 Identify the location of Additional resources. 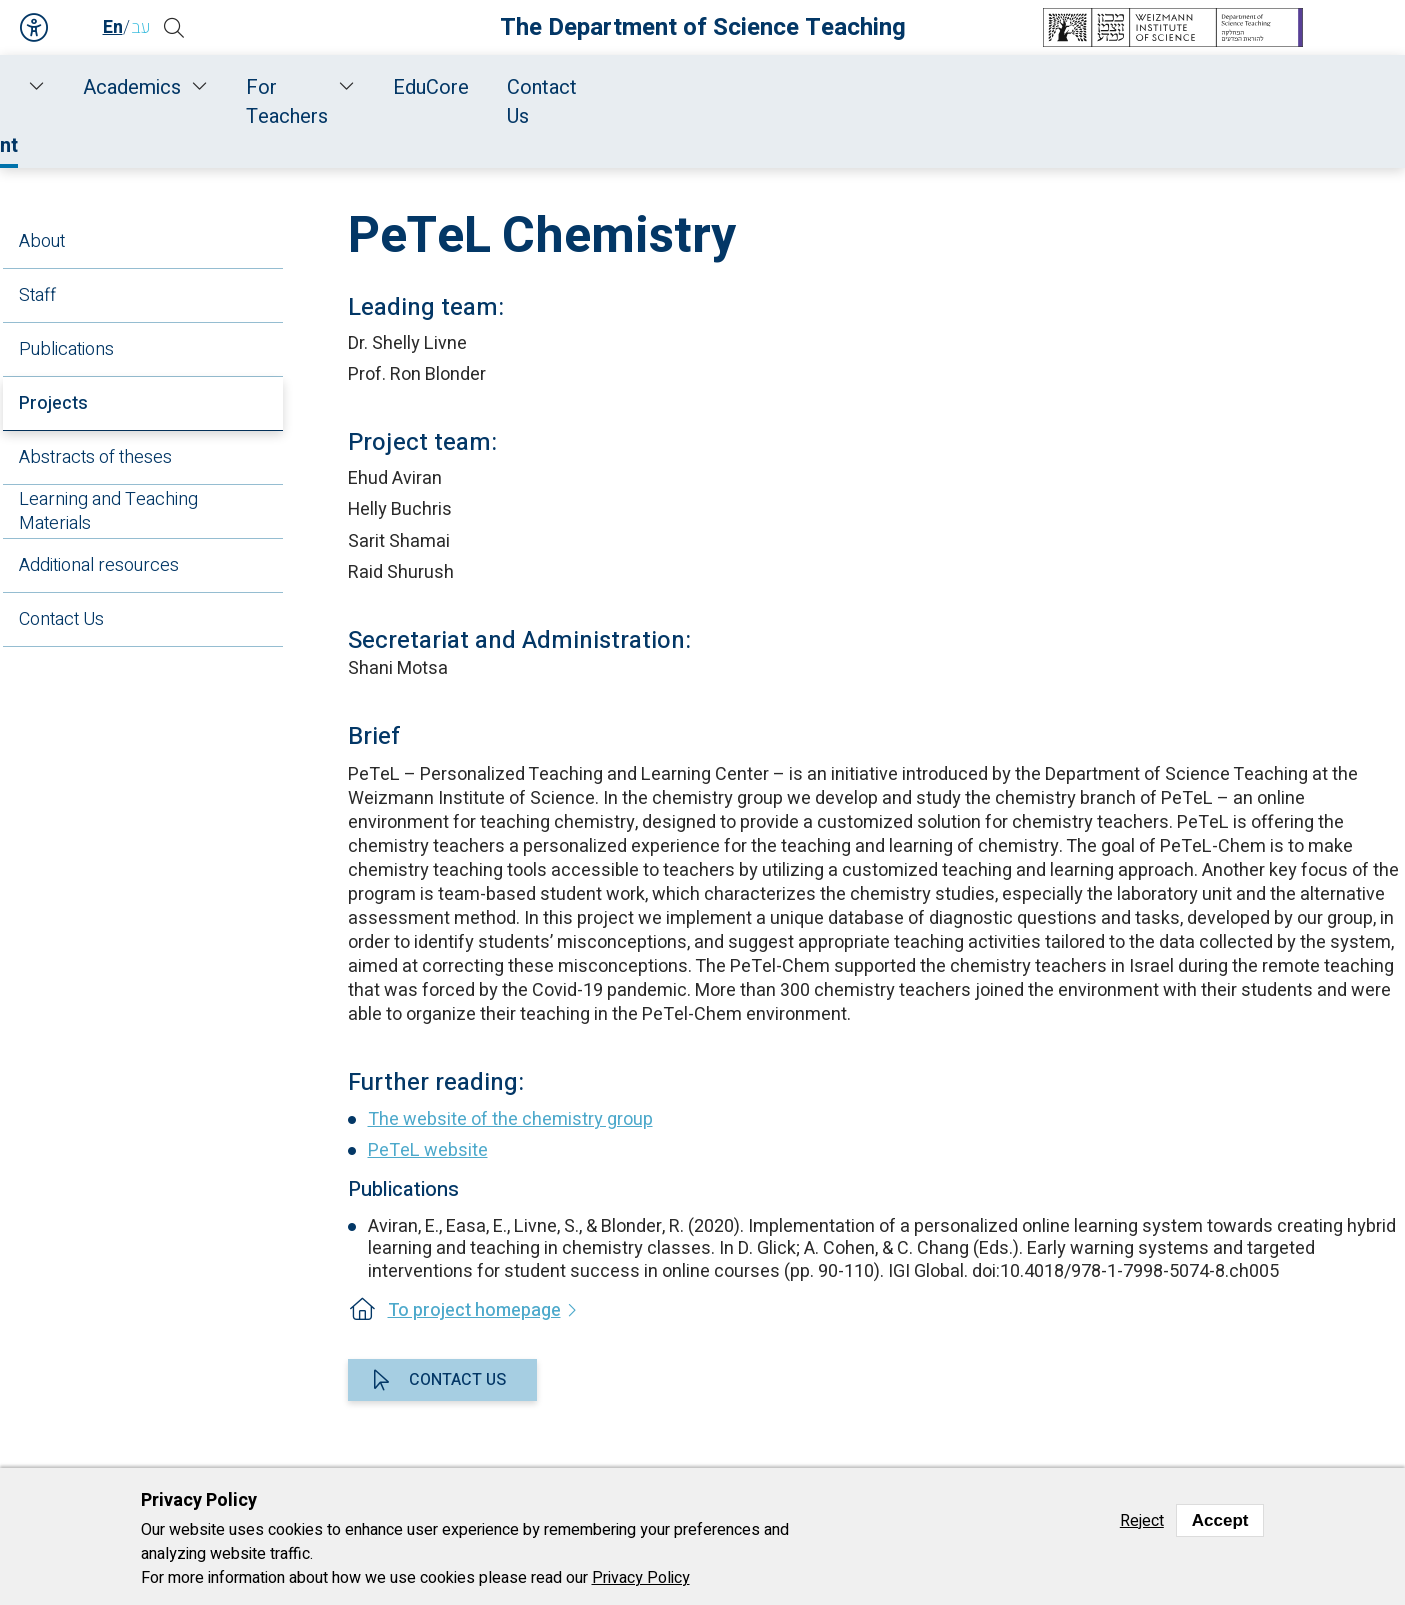
(99, 565).